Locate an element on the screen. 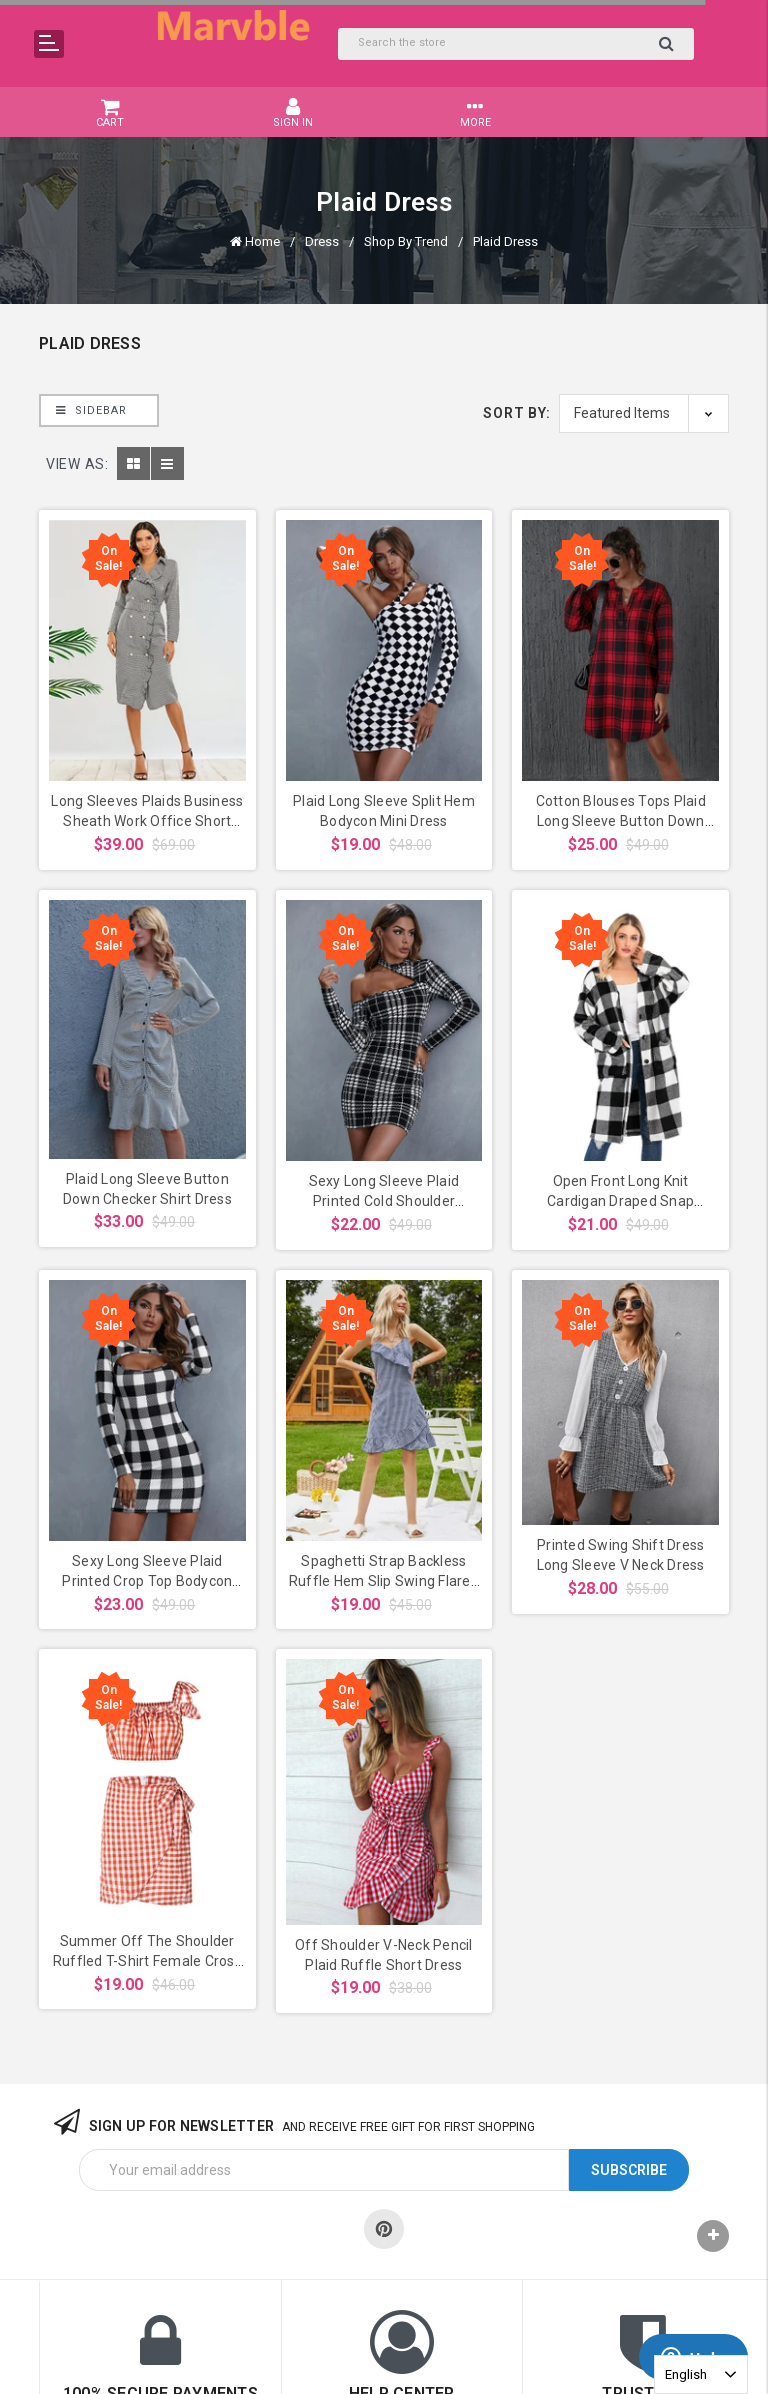 The image size is (768, 2394). Sidebar is located at coordinates (91, 410).